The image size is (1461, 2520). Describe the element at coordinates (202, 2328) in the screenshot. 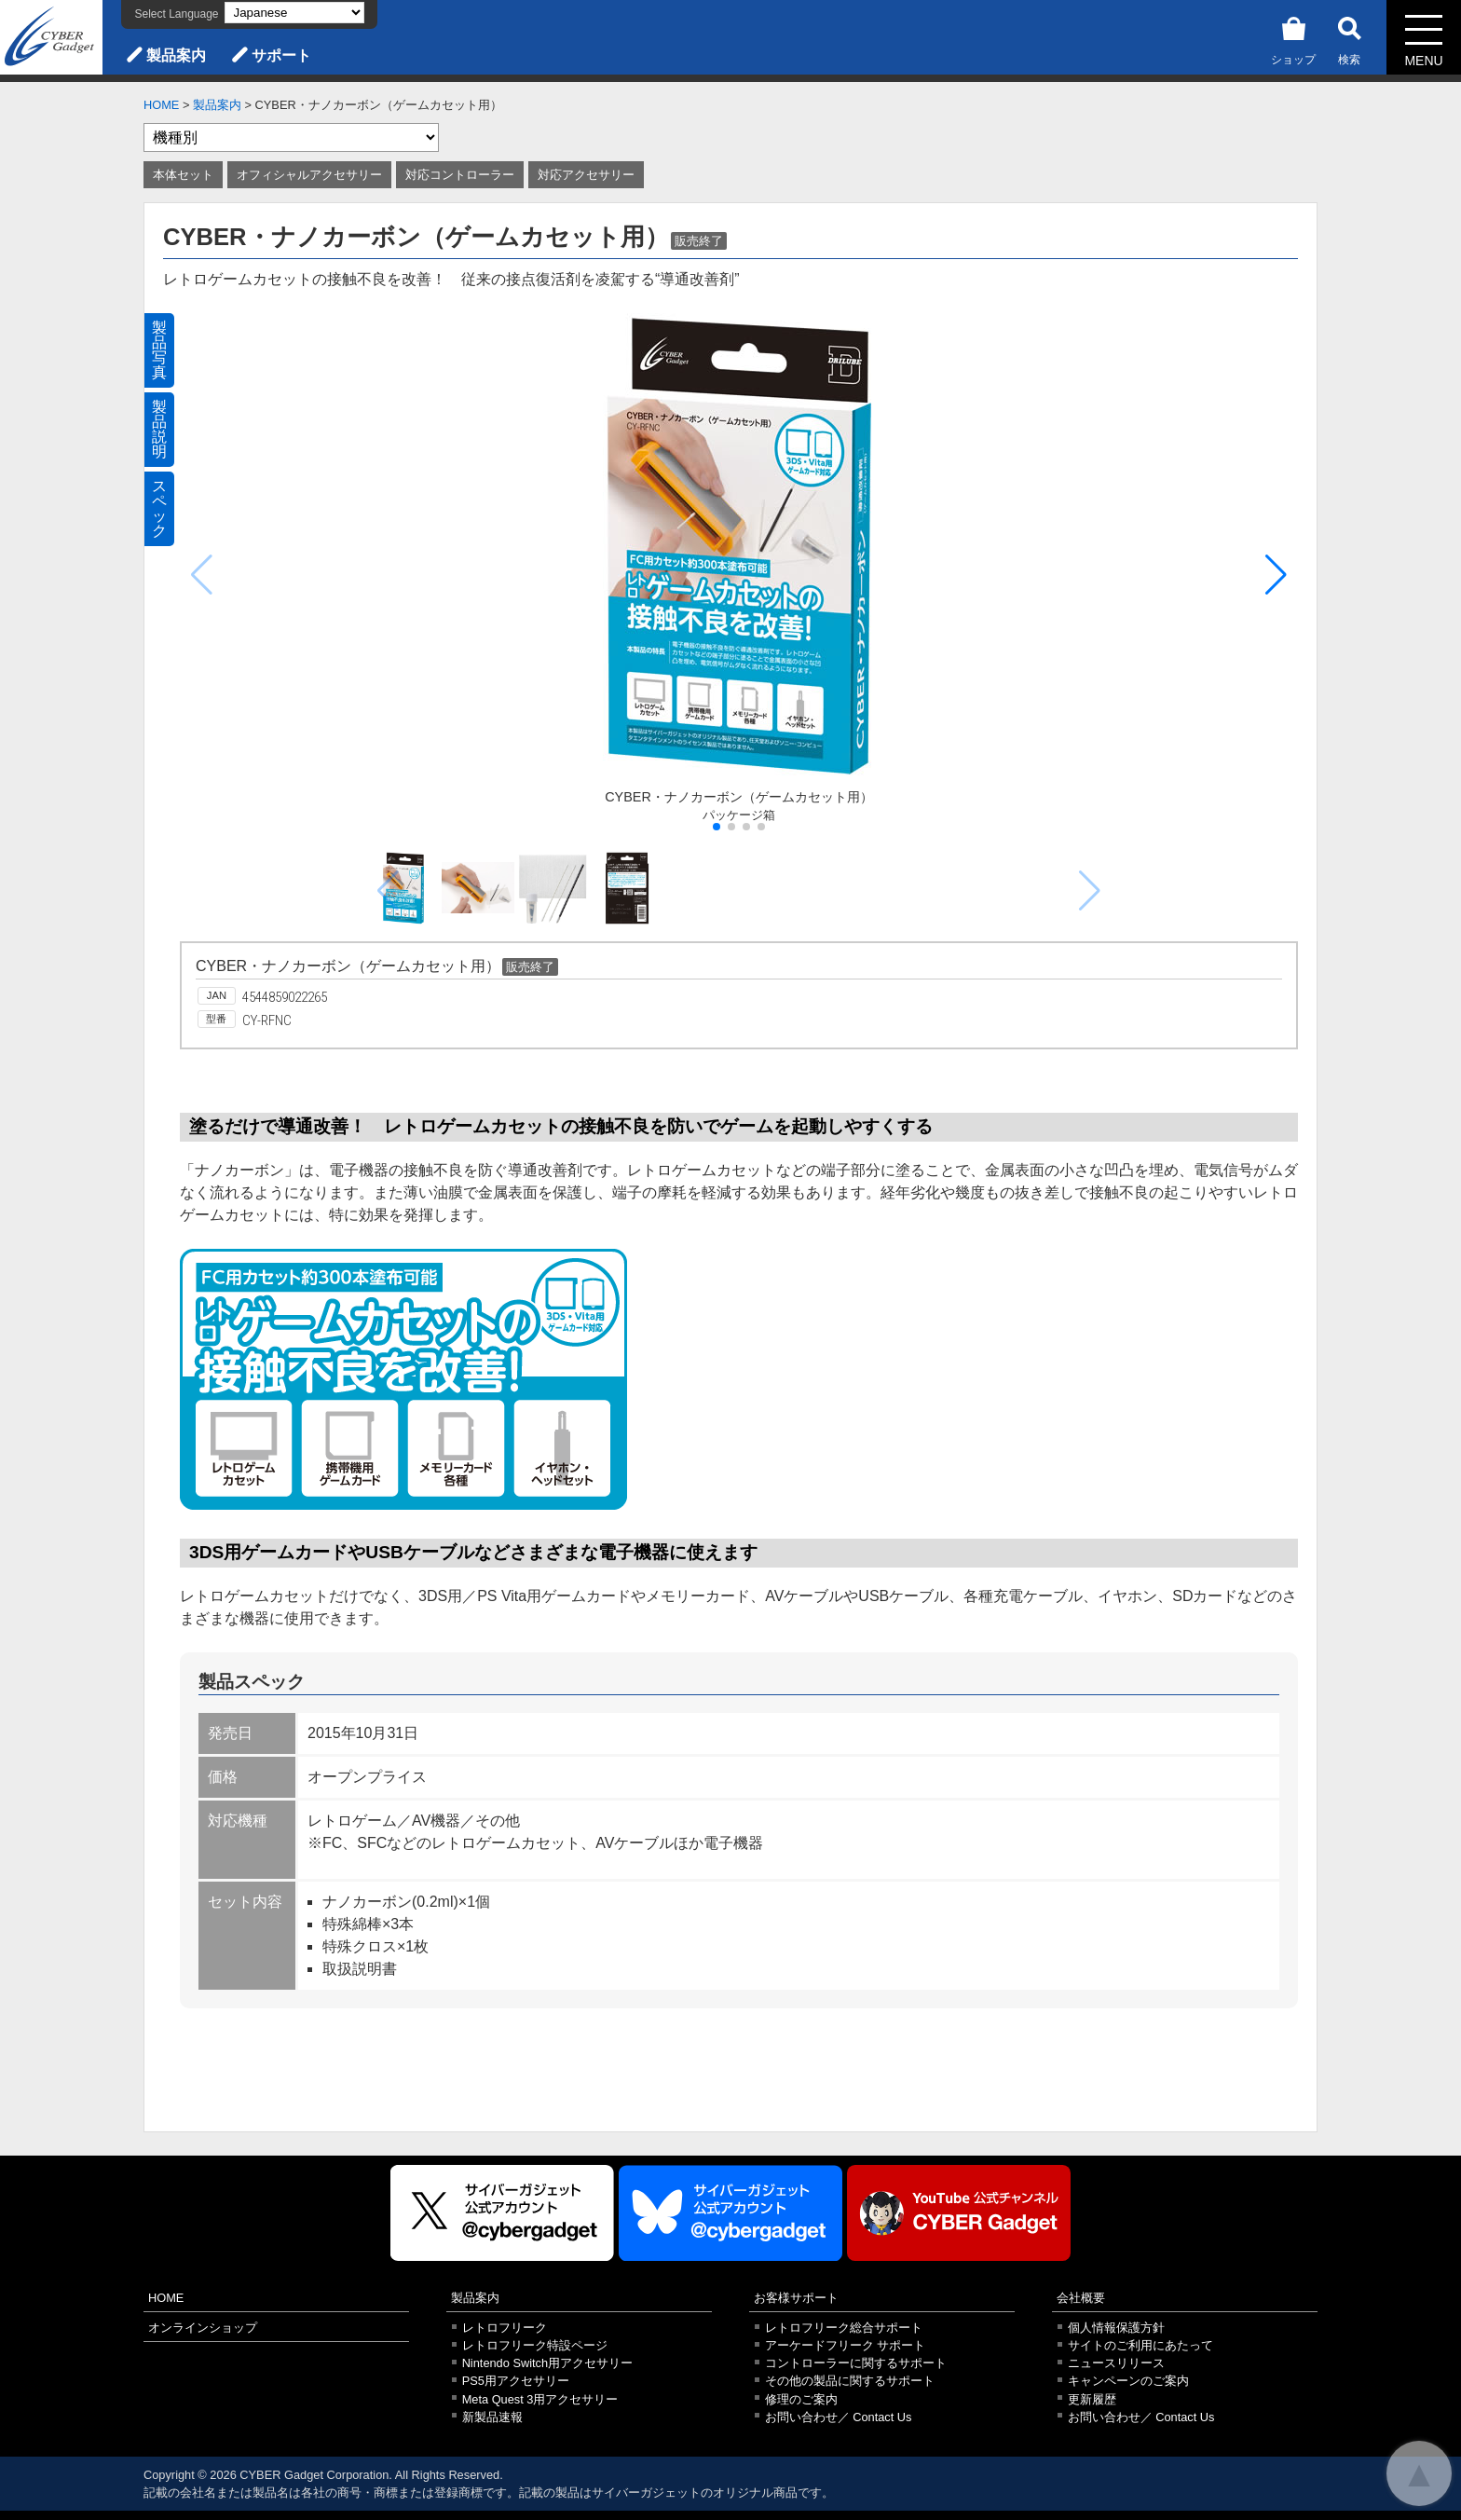

I see `オンラインショップ` at that location.